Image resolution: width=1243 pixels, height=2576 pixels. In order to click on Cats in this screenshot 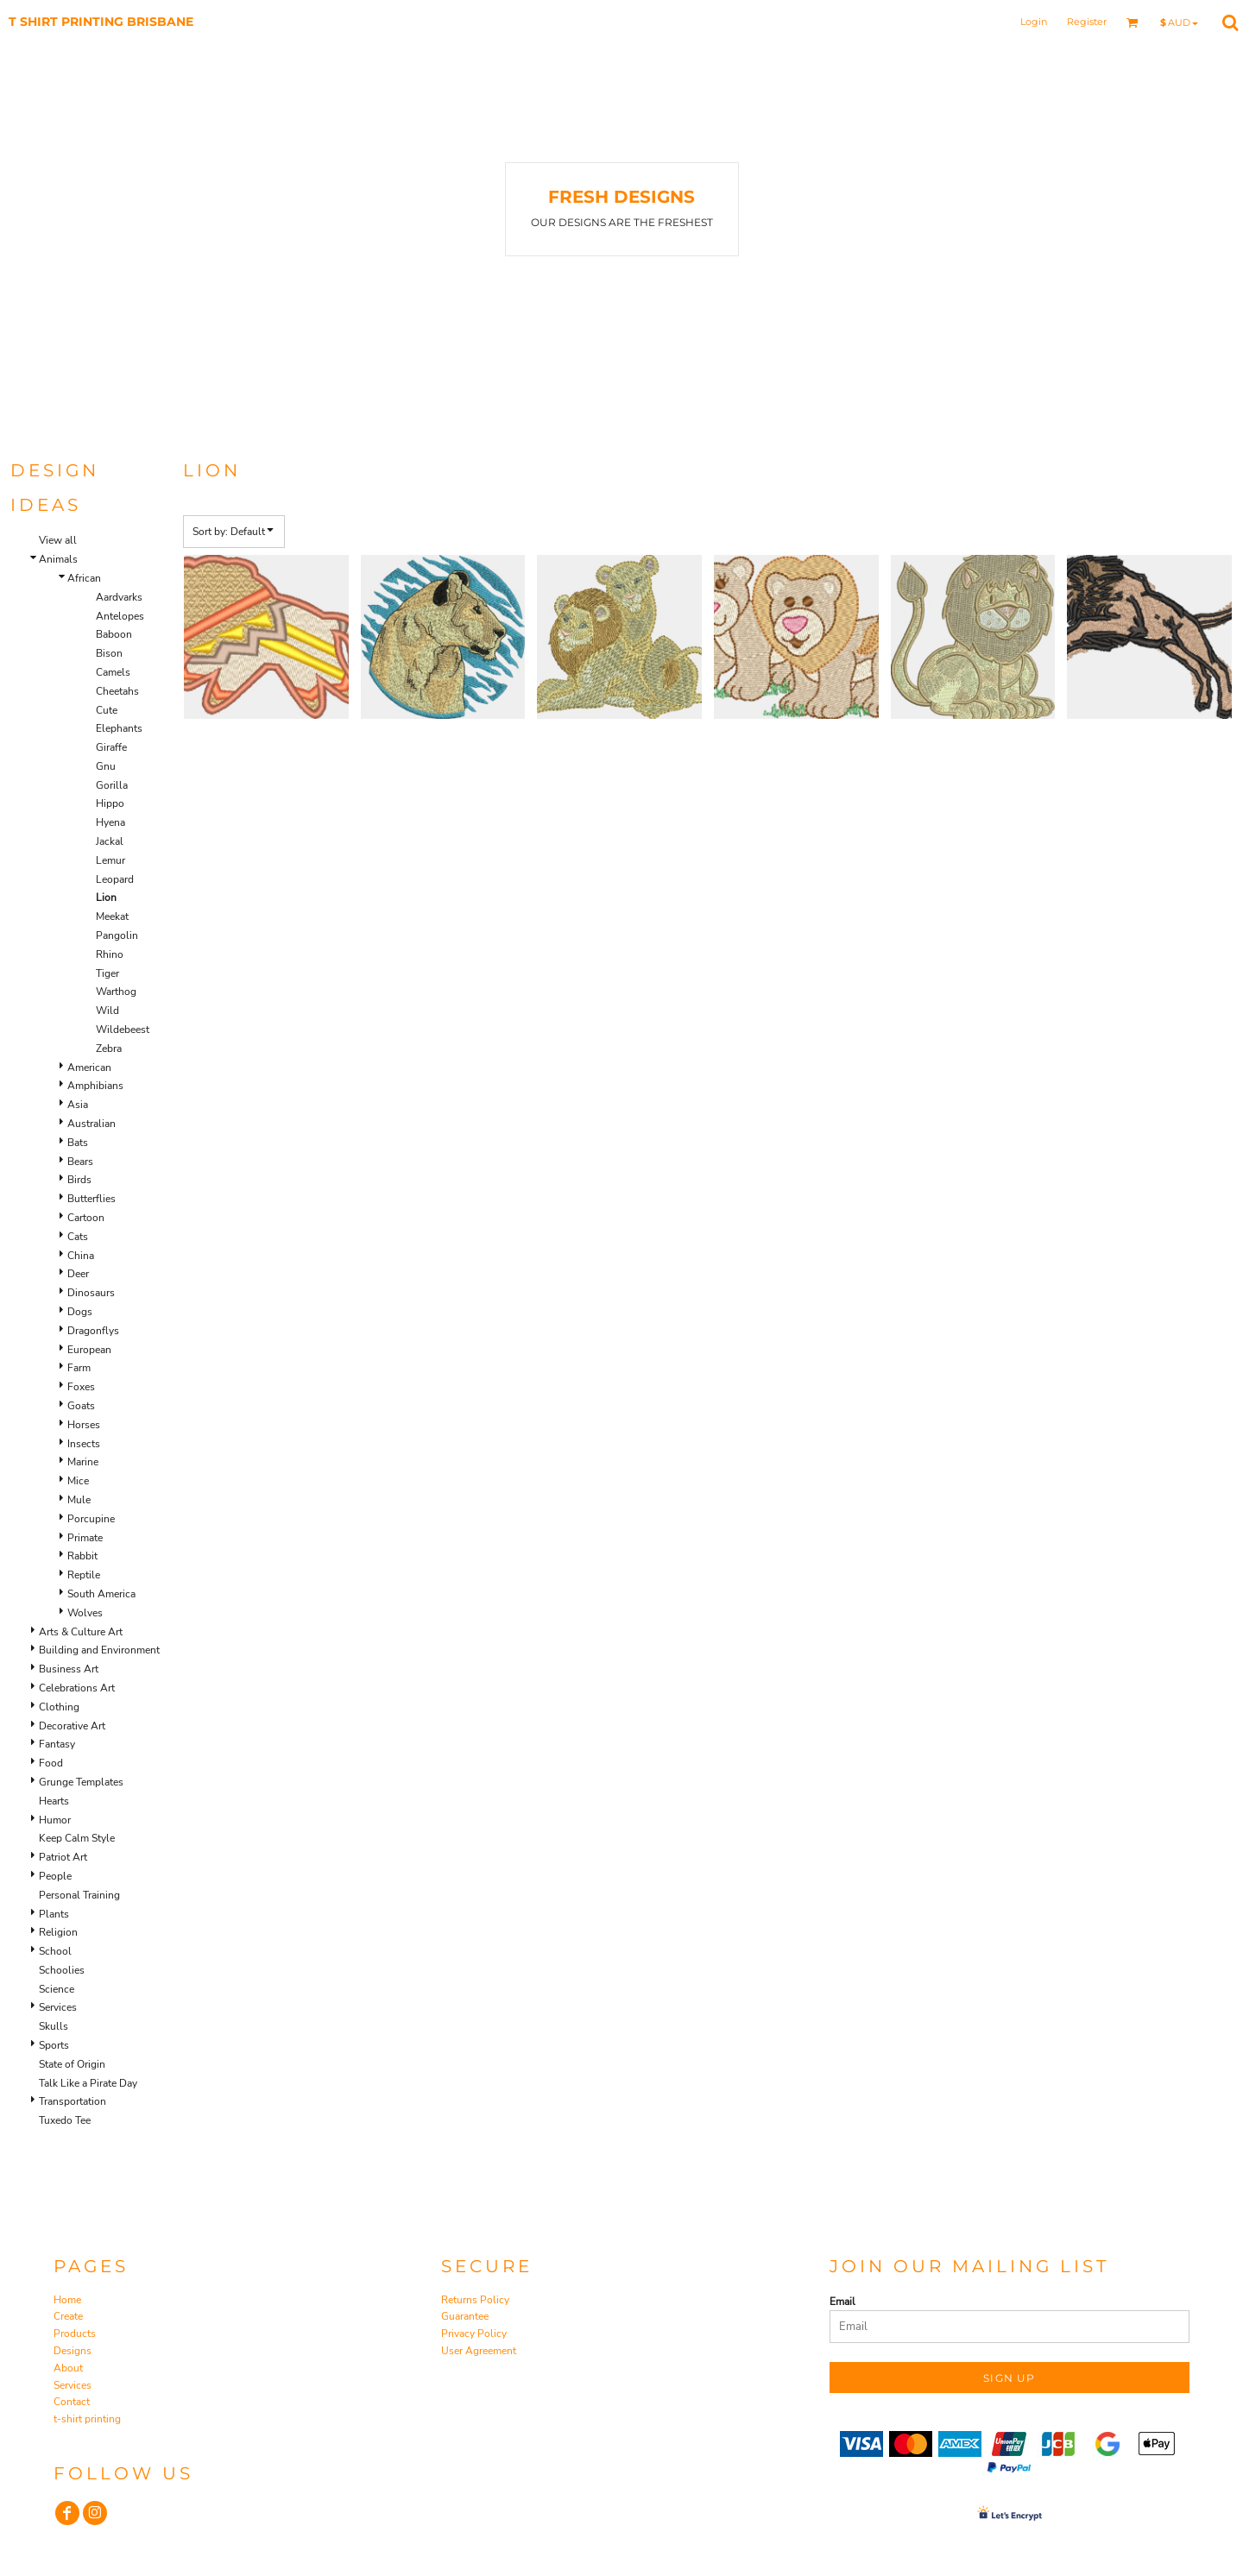, I will do `click(77, 1237)`.